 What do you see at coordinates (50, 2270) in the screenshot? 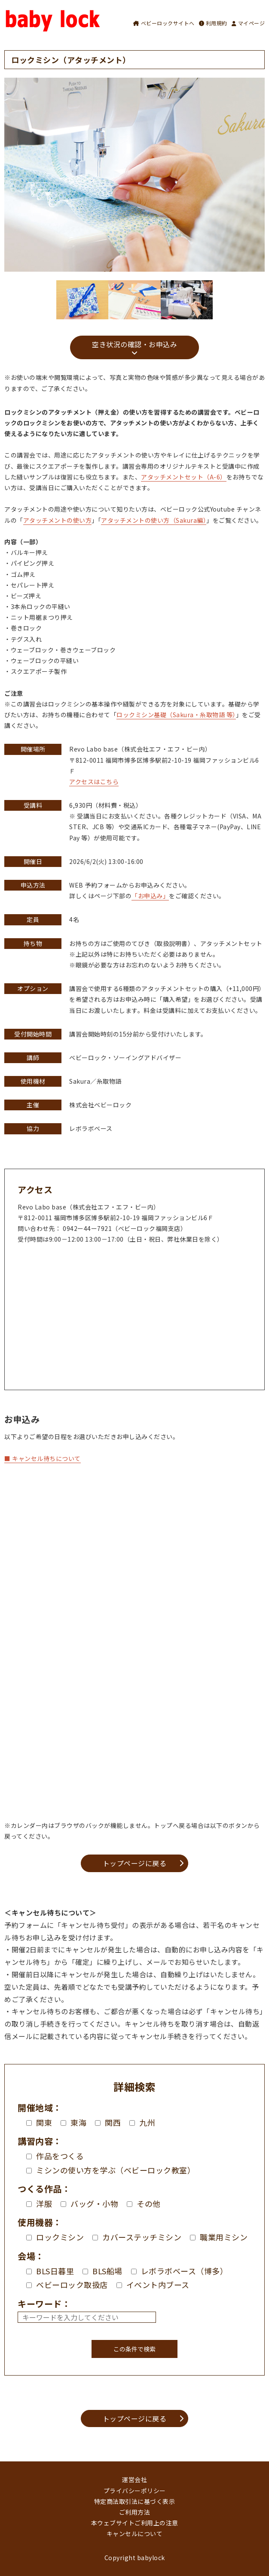
I see `BLS日暮里` at bounding box center [50, 2270].